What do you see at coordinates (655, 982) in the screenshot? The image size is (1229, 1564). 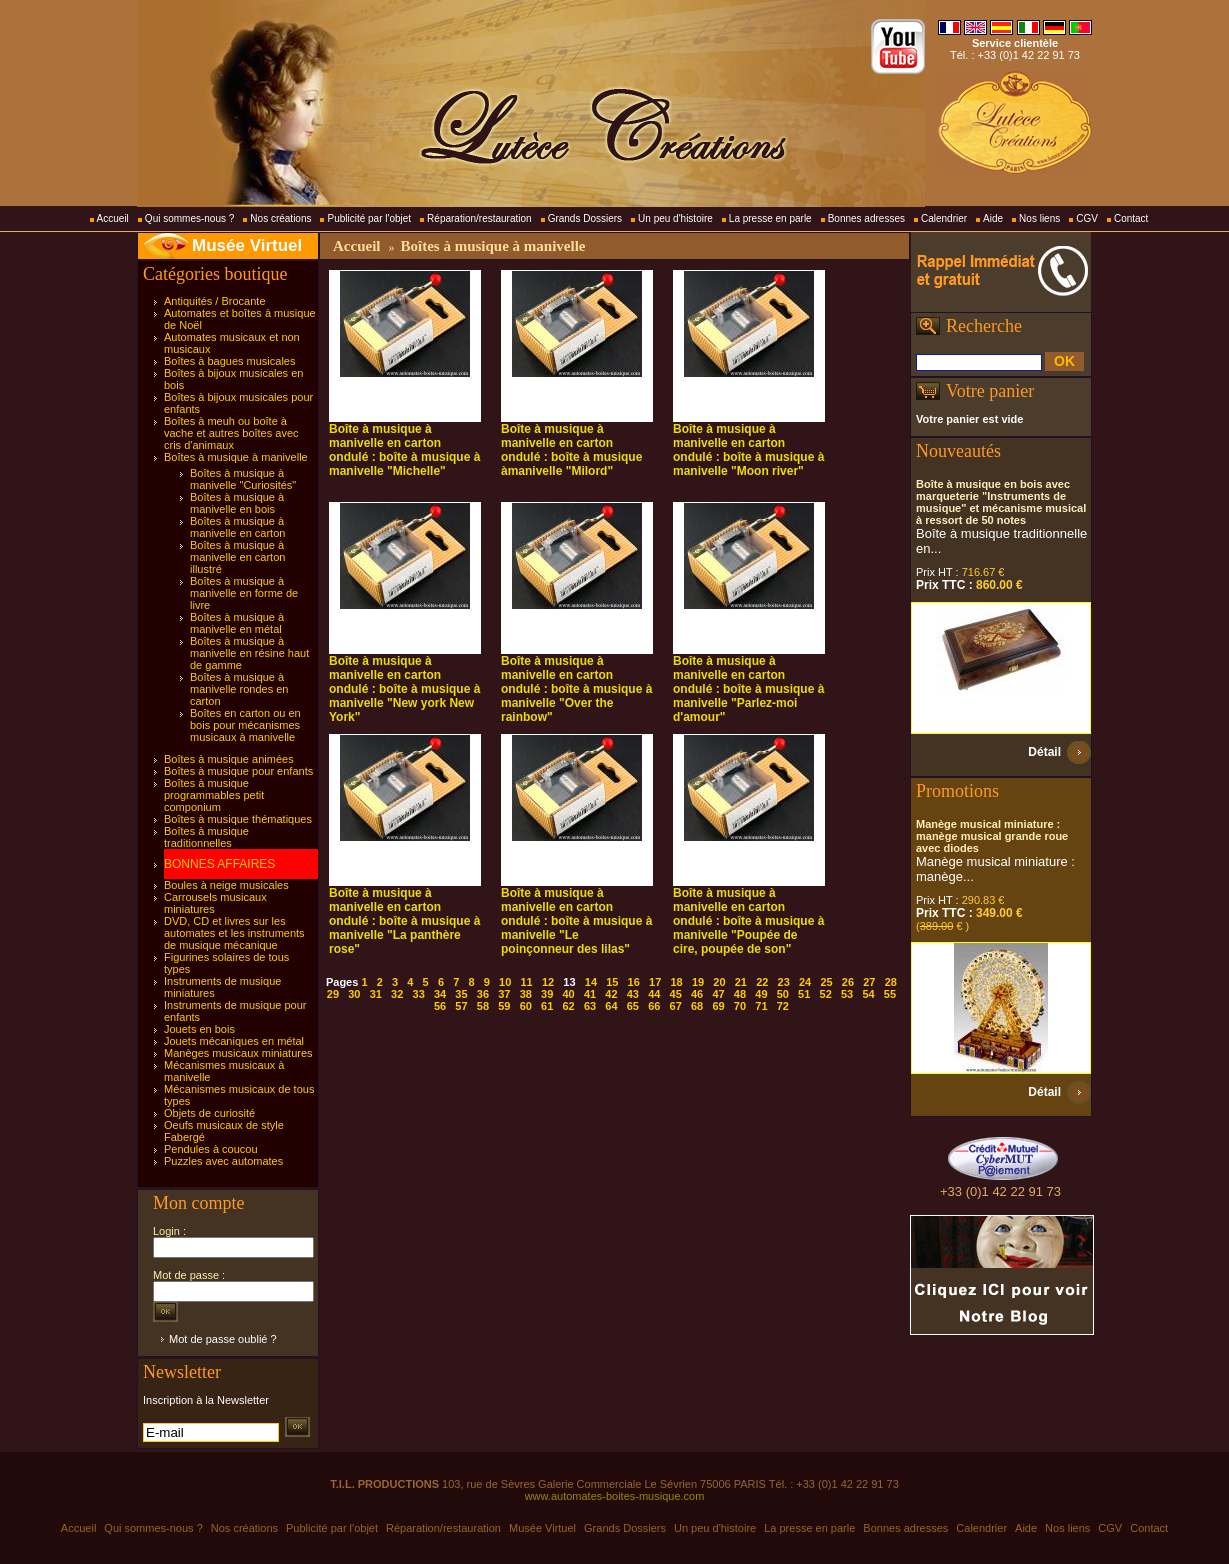 I see `17` at bounding box center [655, 982].